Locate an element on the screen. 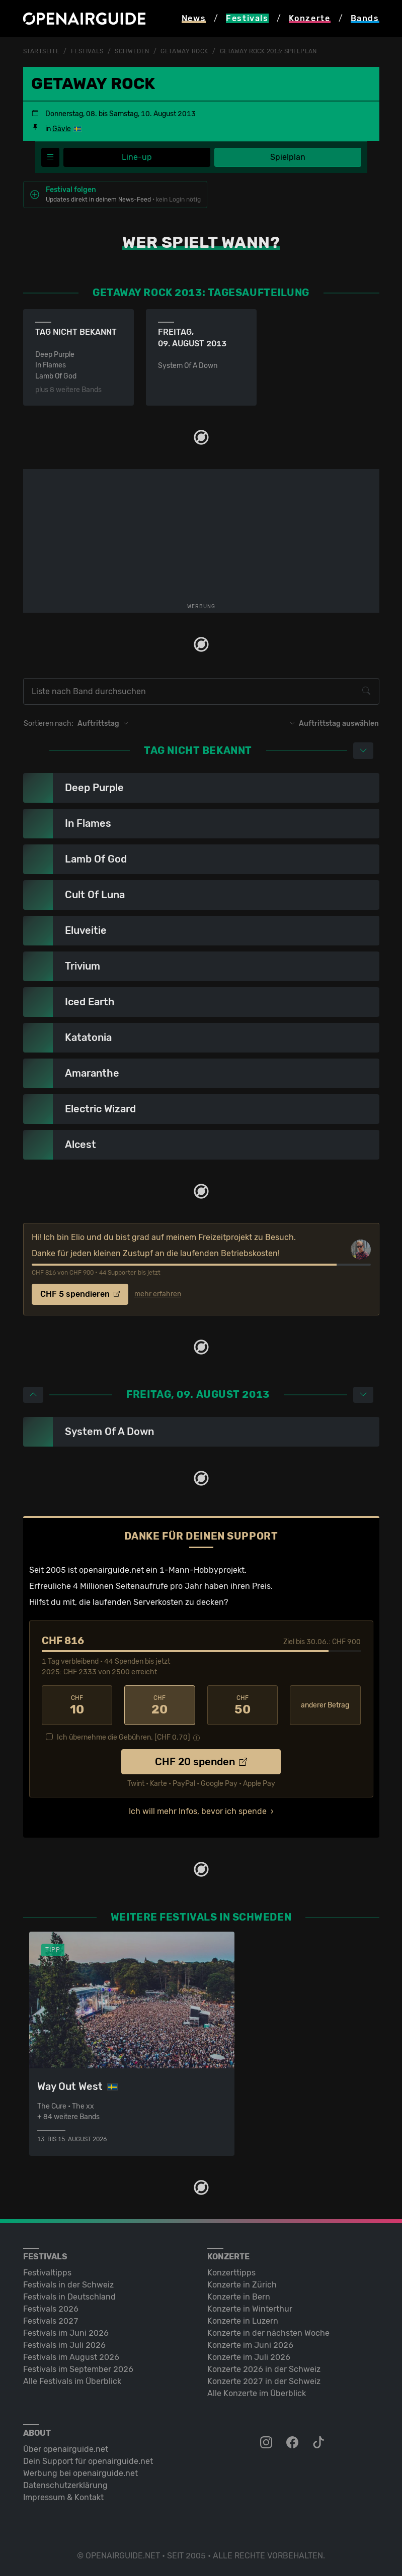 The height and width of the screenshot is (2576, 402). Alle Konzerte im Überblick is located at coordinates (256, 2393).